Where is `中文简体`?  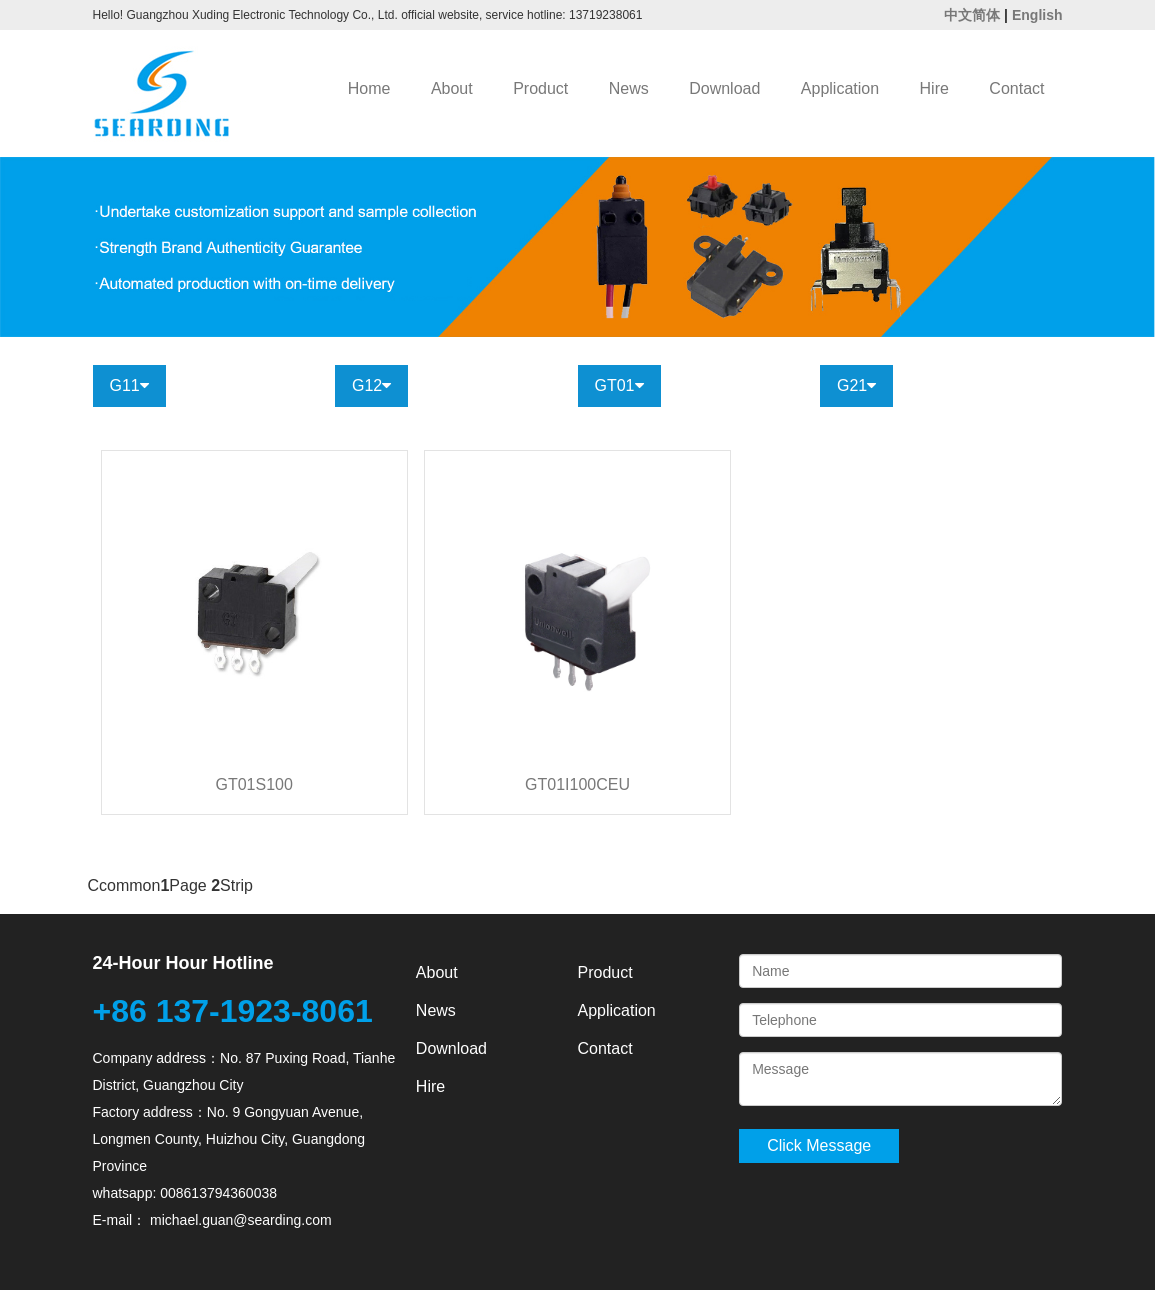 中文简体 is located at coordinates (972, 15).